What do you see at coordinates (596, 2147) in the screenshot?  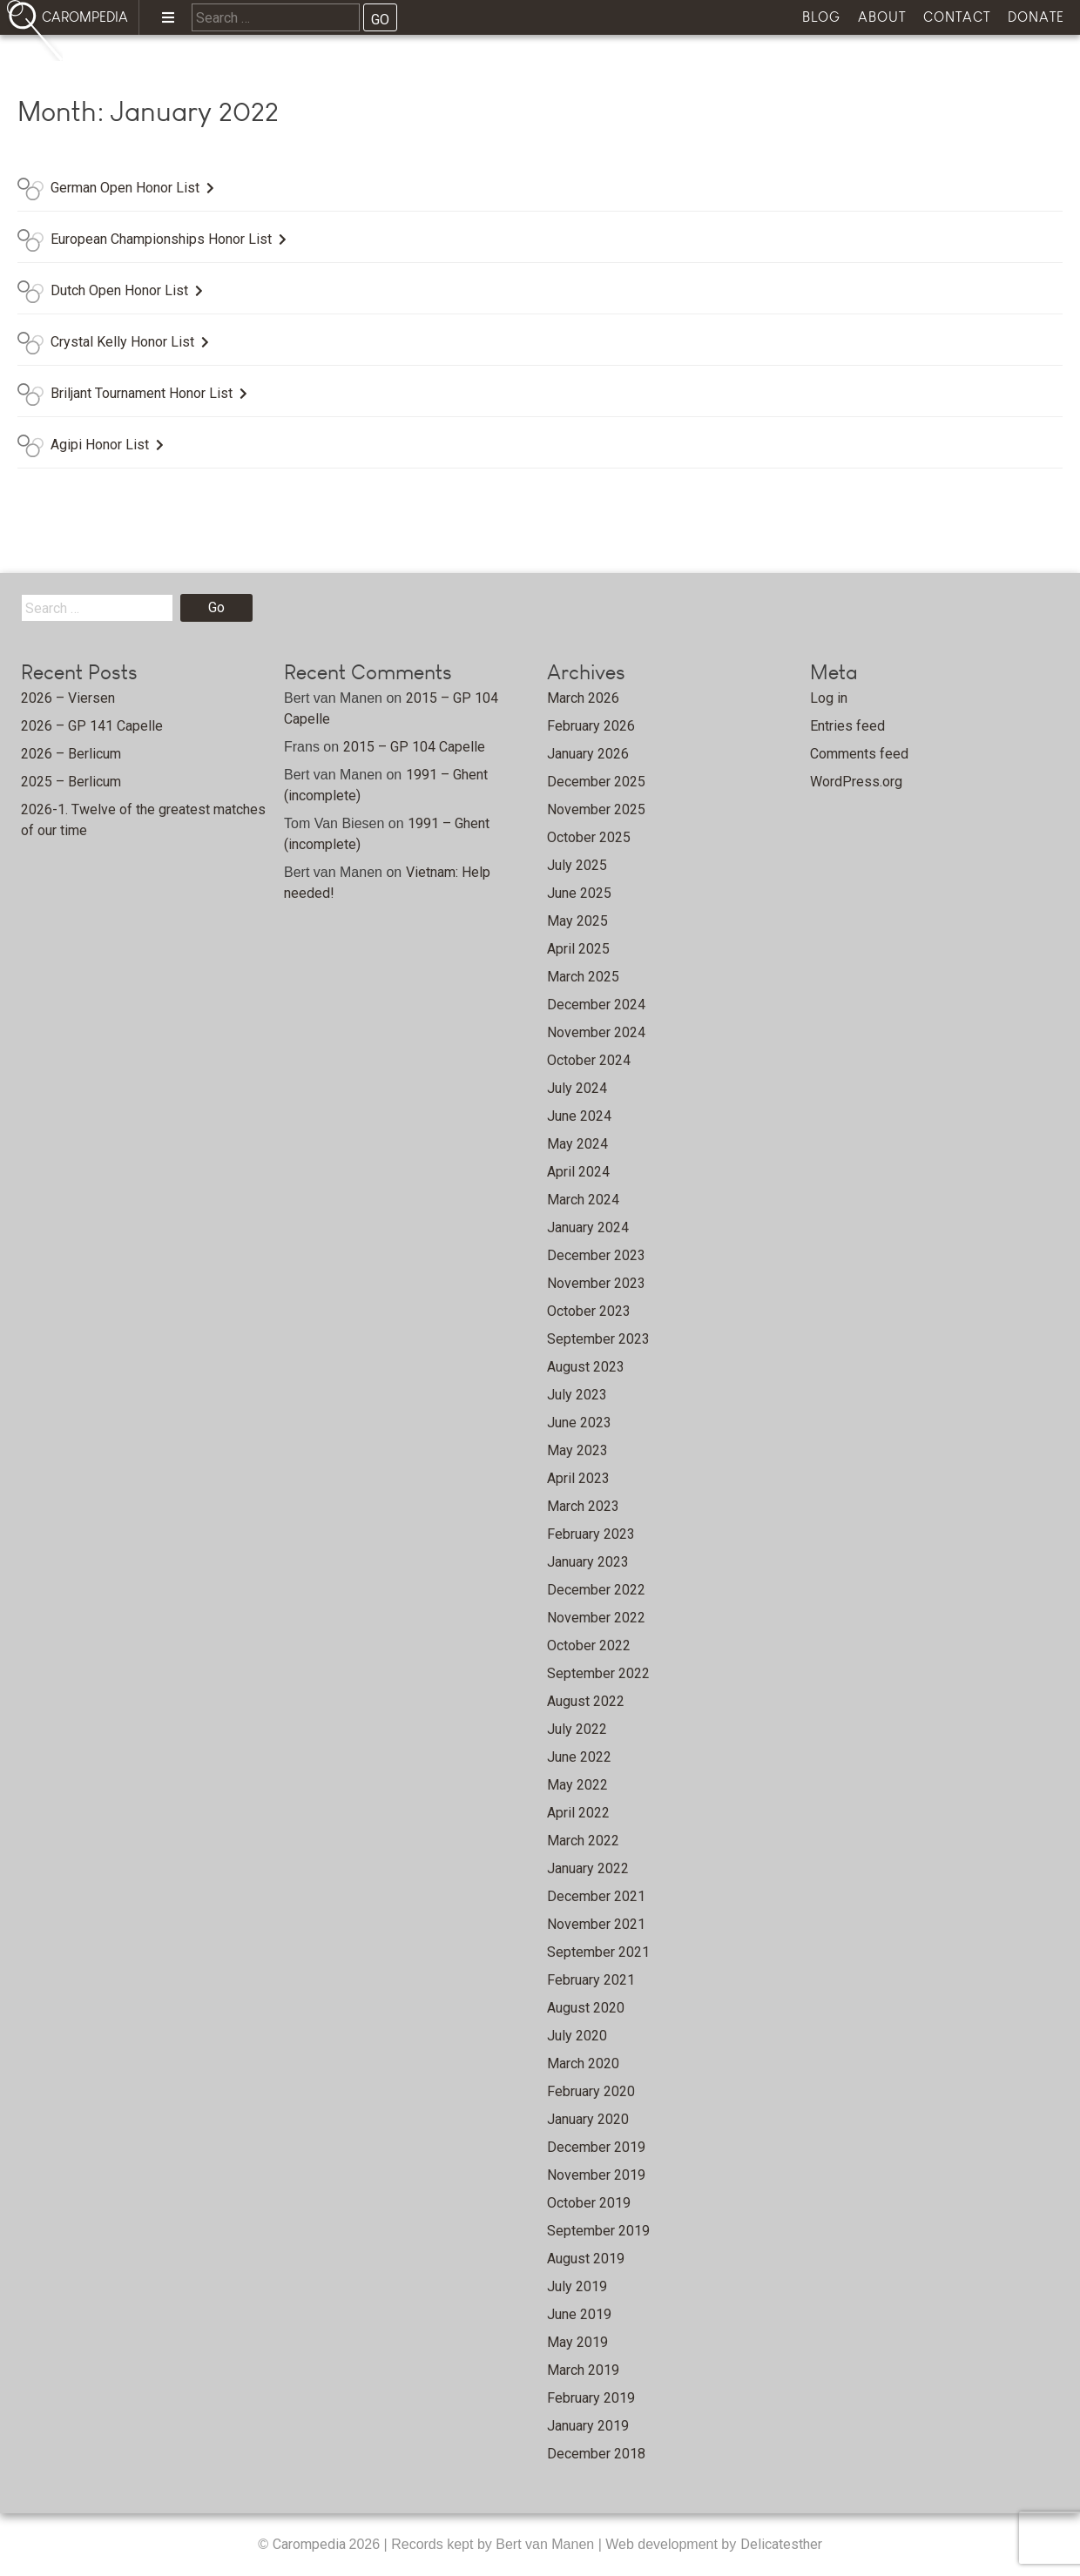 I see `December 2019` at bounding box center [596, 2147].